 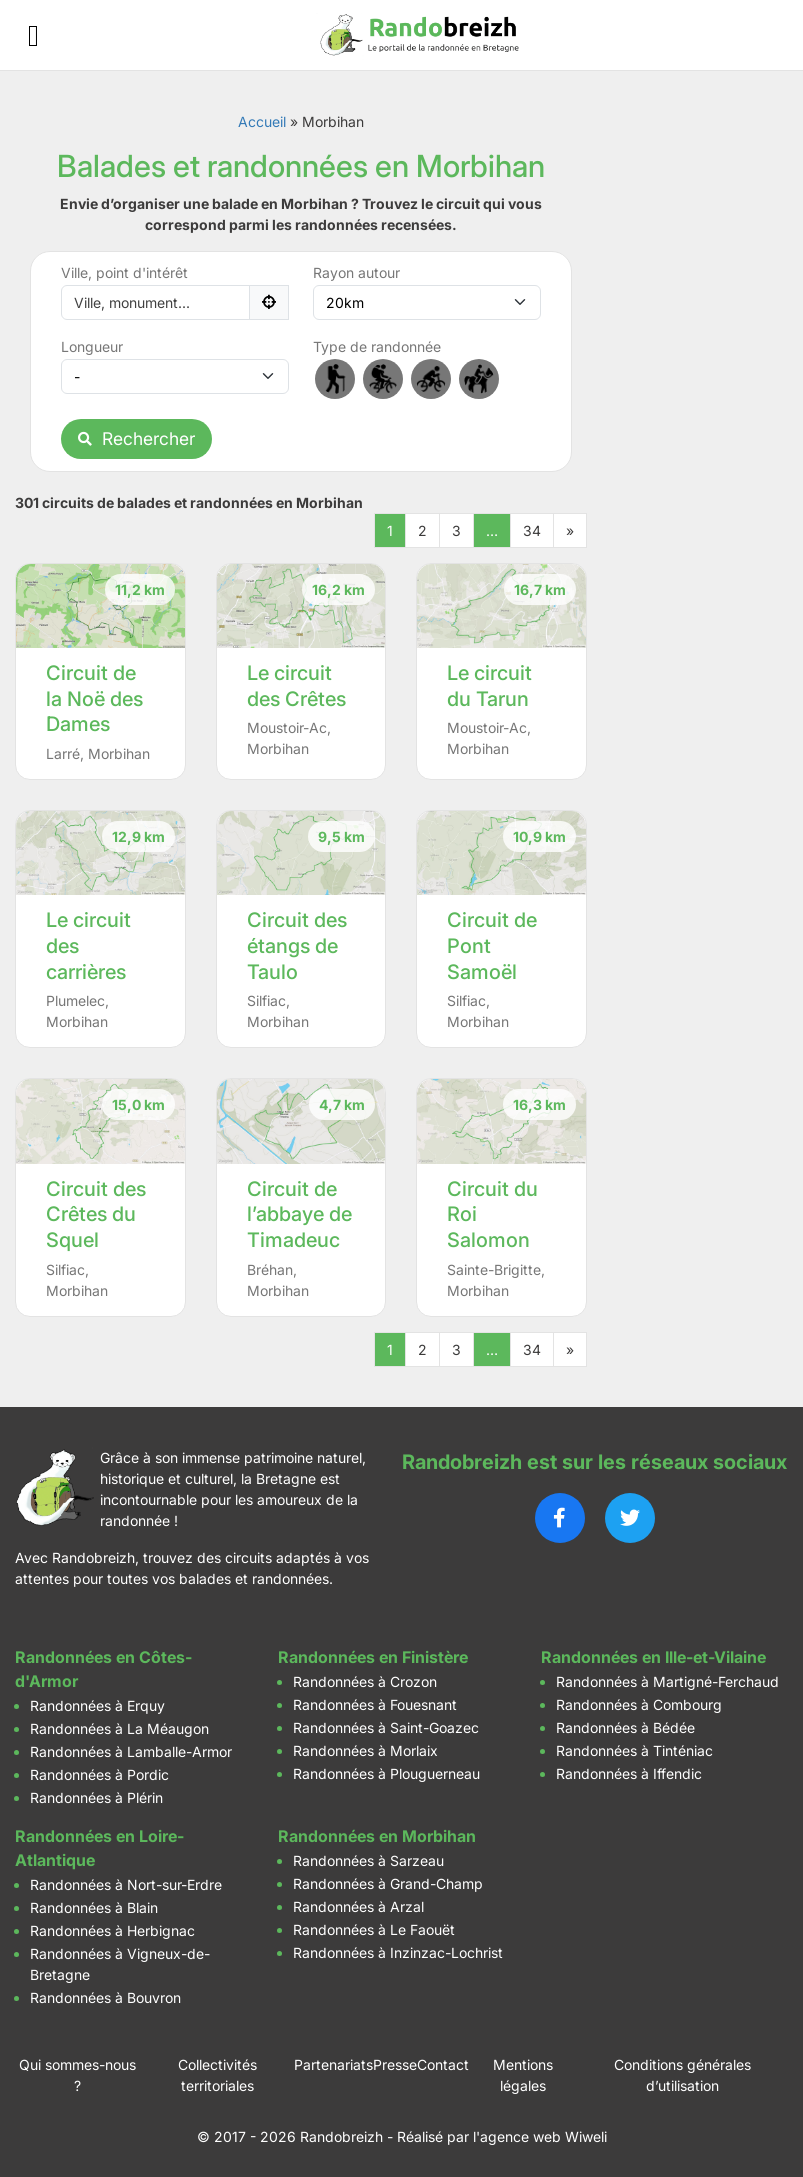 What do you see at coordinates (112, 1930) in the screenshot?
I see `Randonnées à Herbignac` at bounding box center [112, 1930].